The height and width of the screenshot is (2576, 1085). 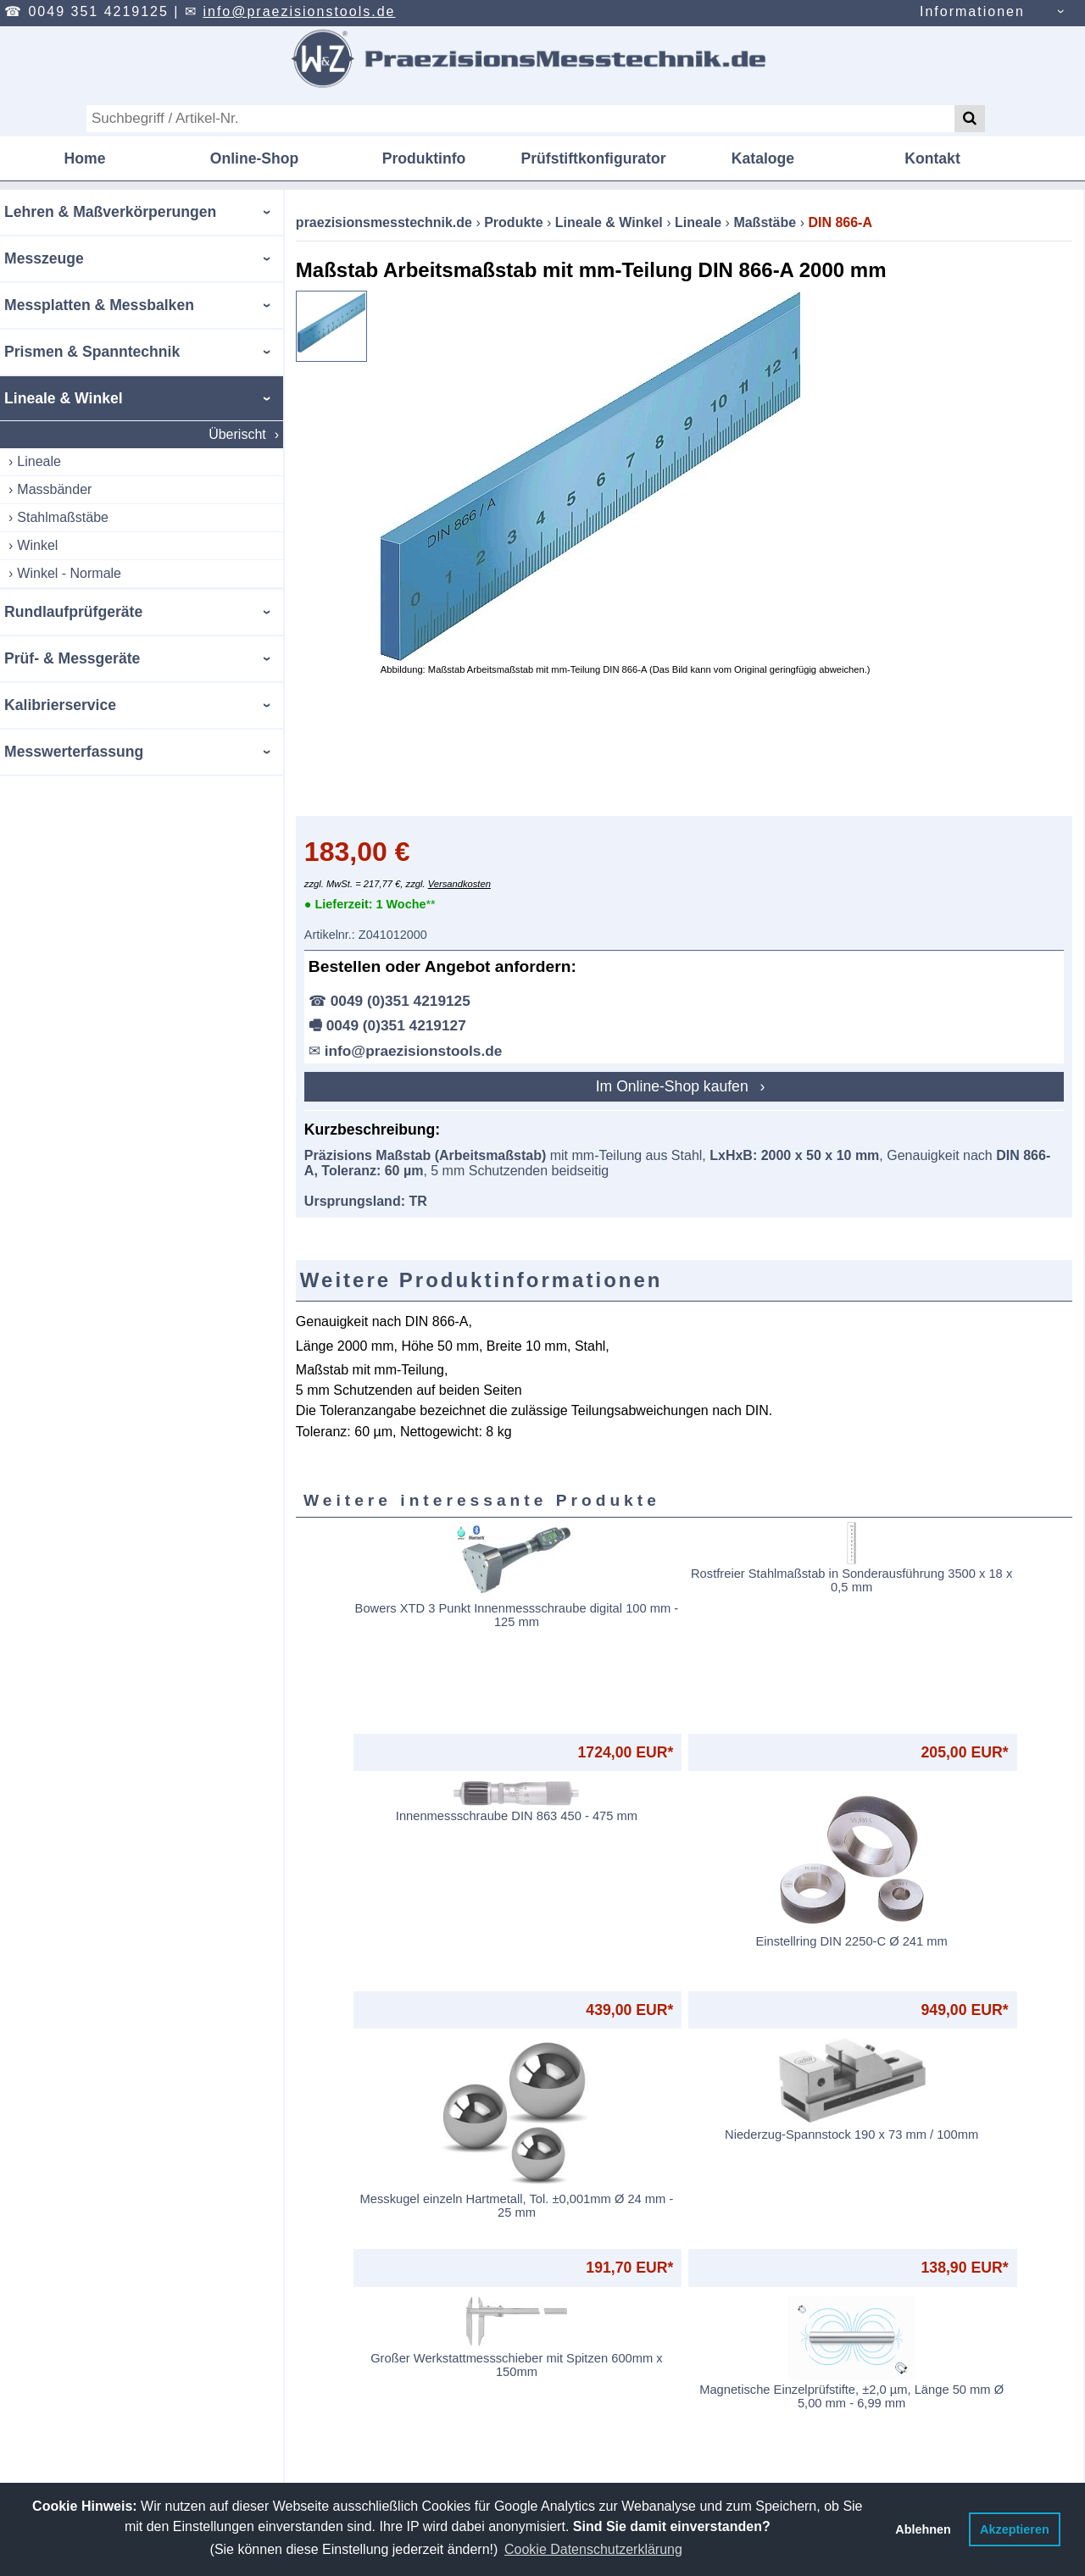 I want to click on Produktinfo, so click(x=424, y=158).